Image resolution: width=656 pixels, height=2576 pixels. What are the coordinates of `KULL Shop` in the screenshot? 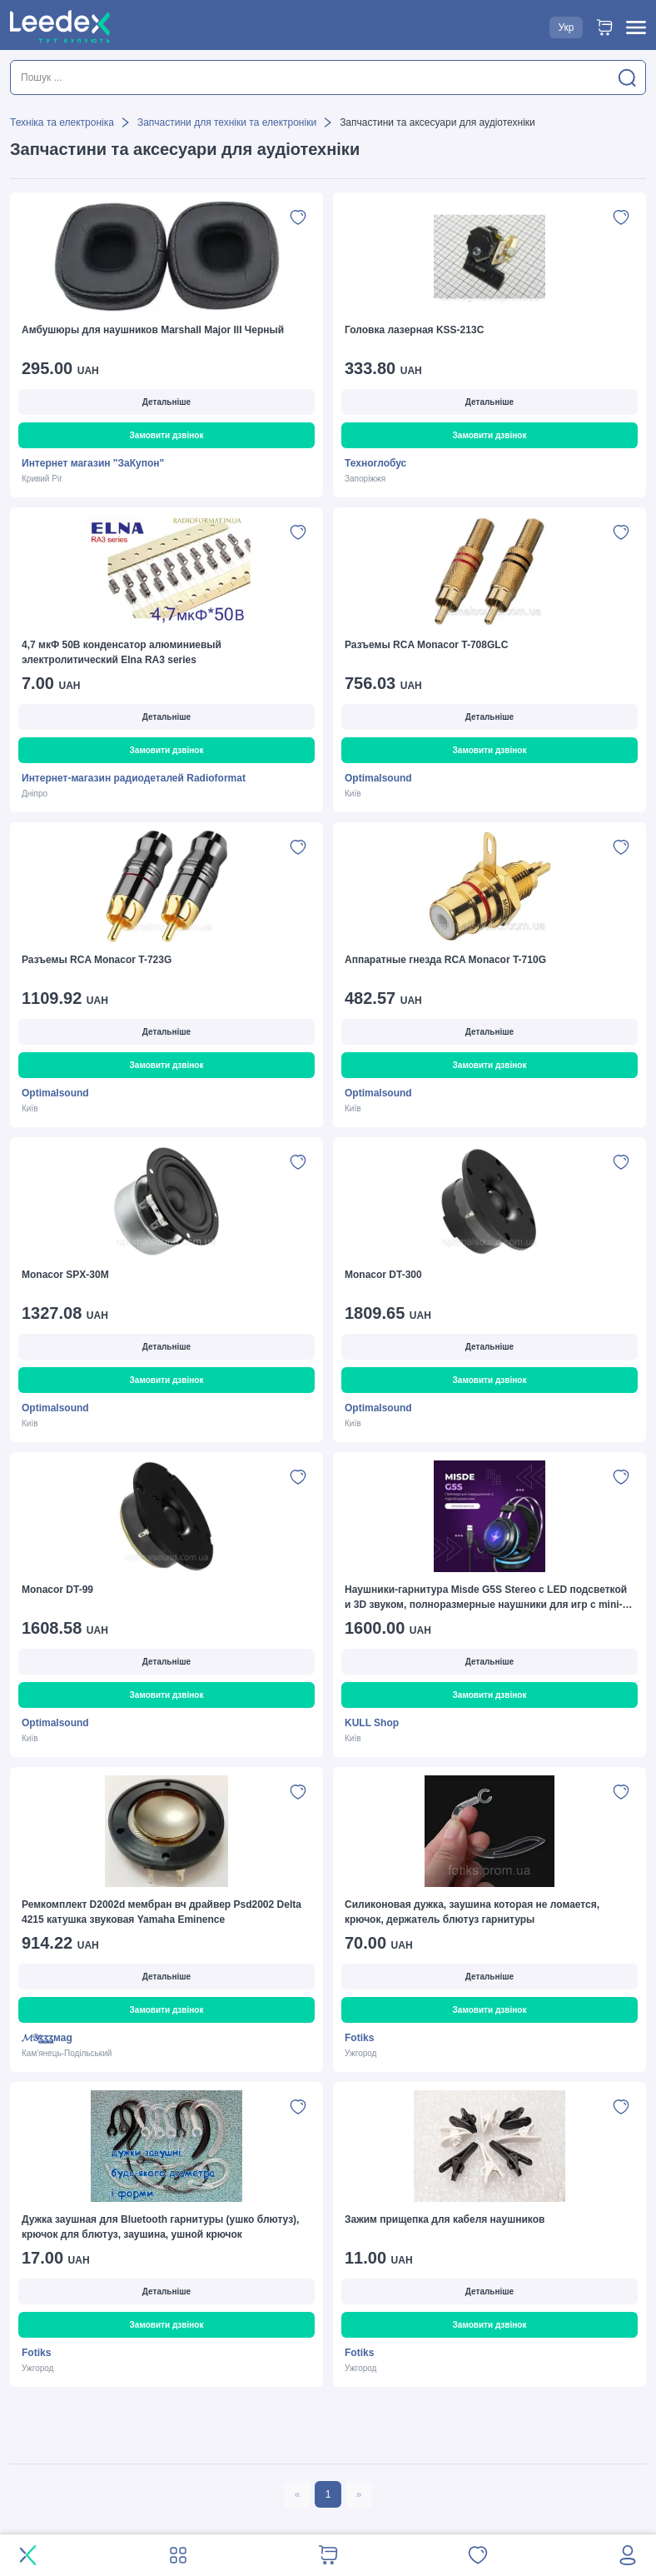 It's located at (372, 1723).